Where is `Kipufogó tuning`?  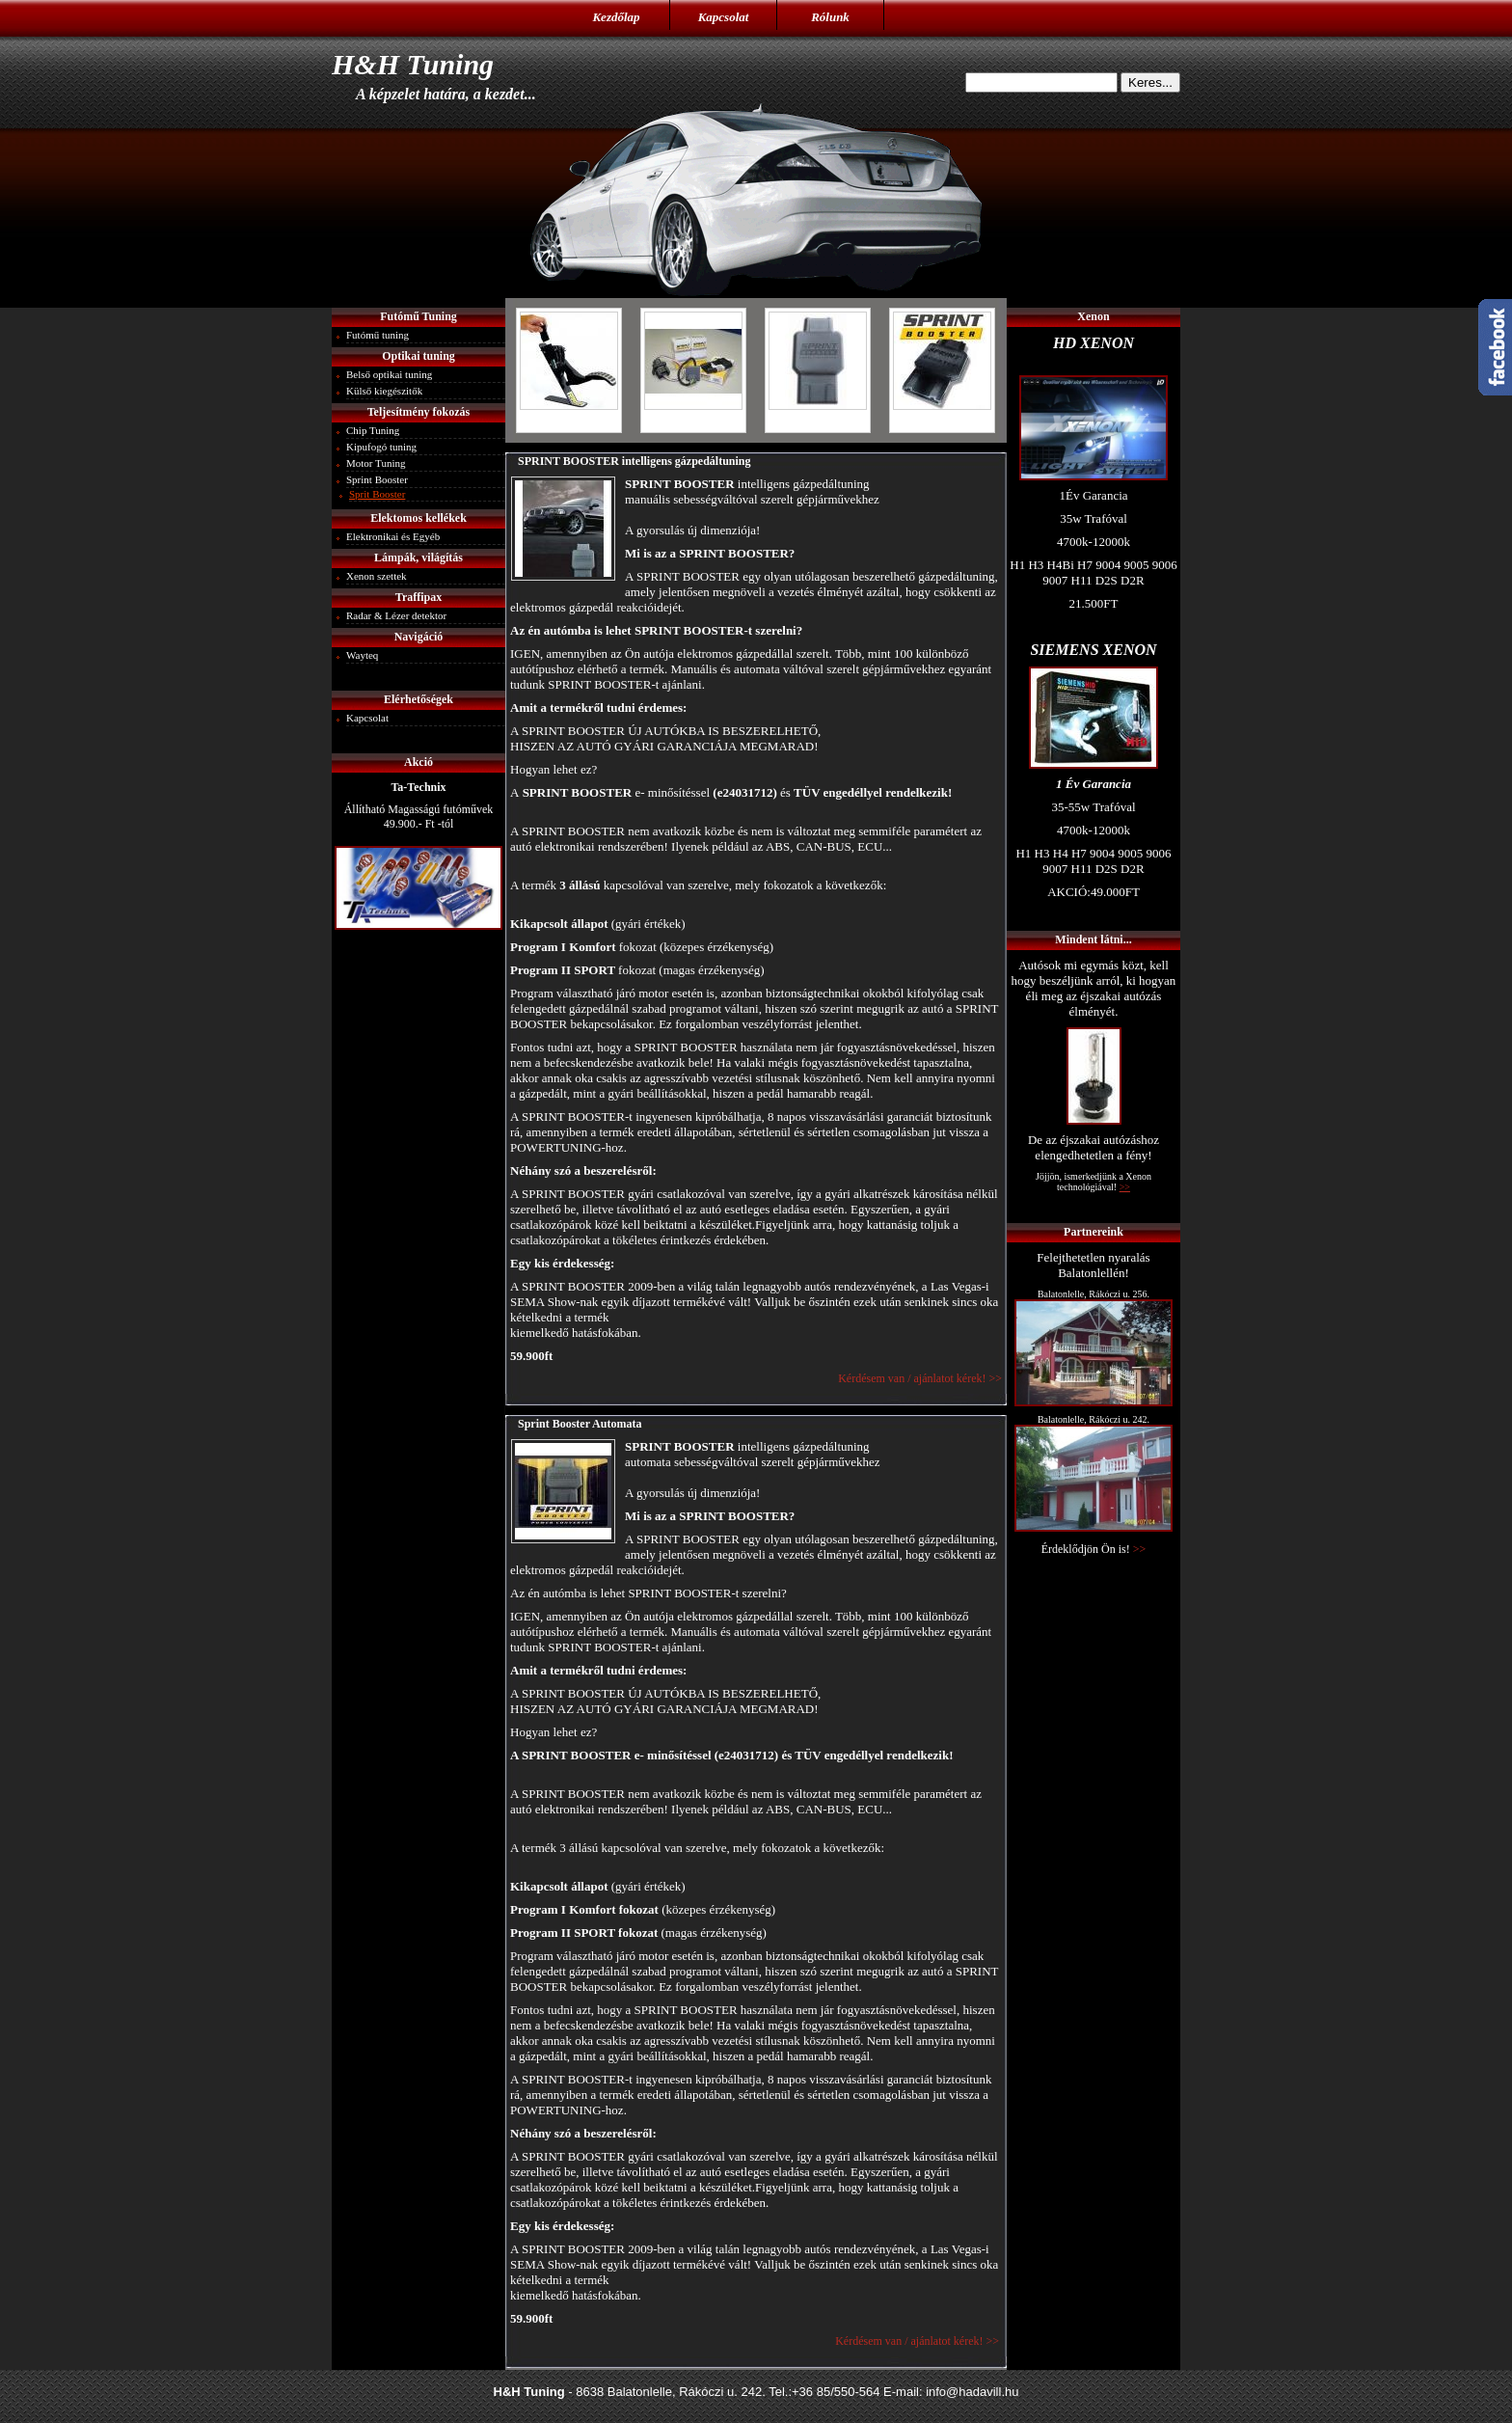 Kipufogó tuning is located at coordinates (381, 446).